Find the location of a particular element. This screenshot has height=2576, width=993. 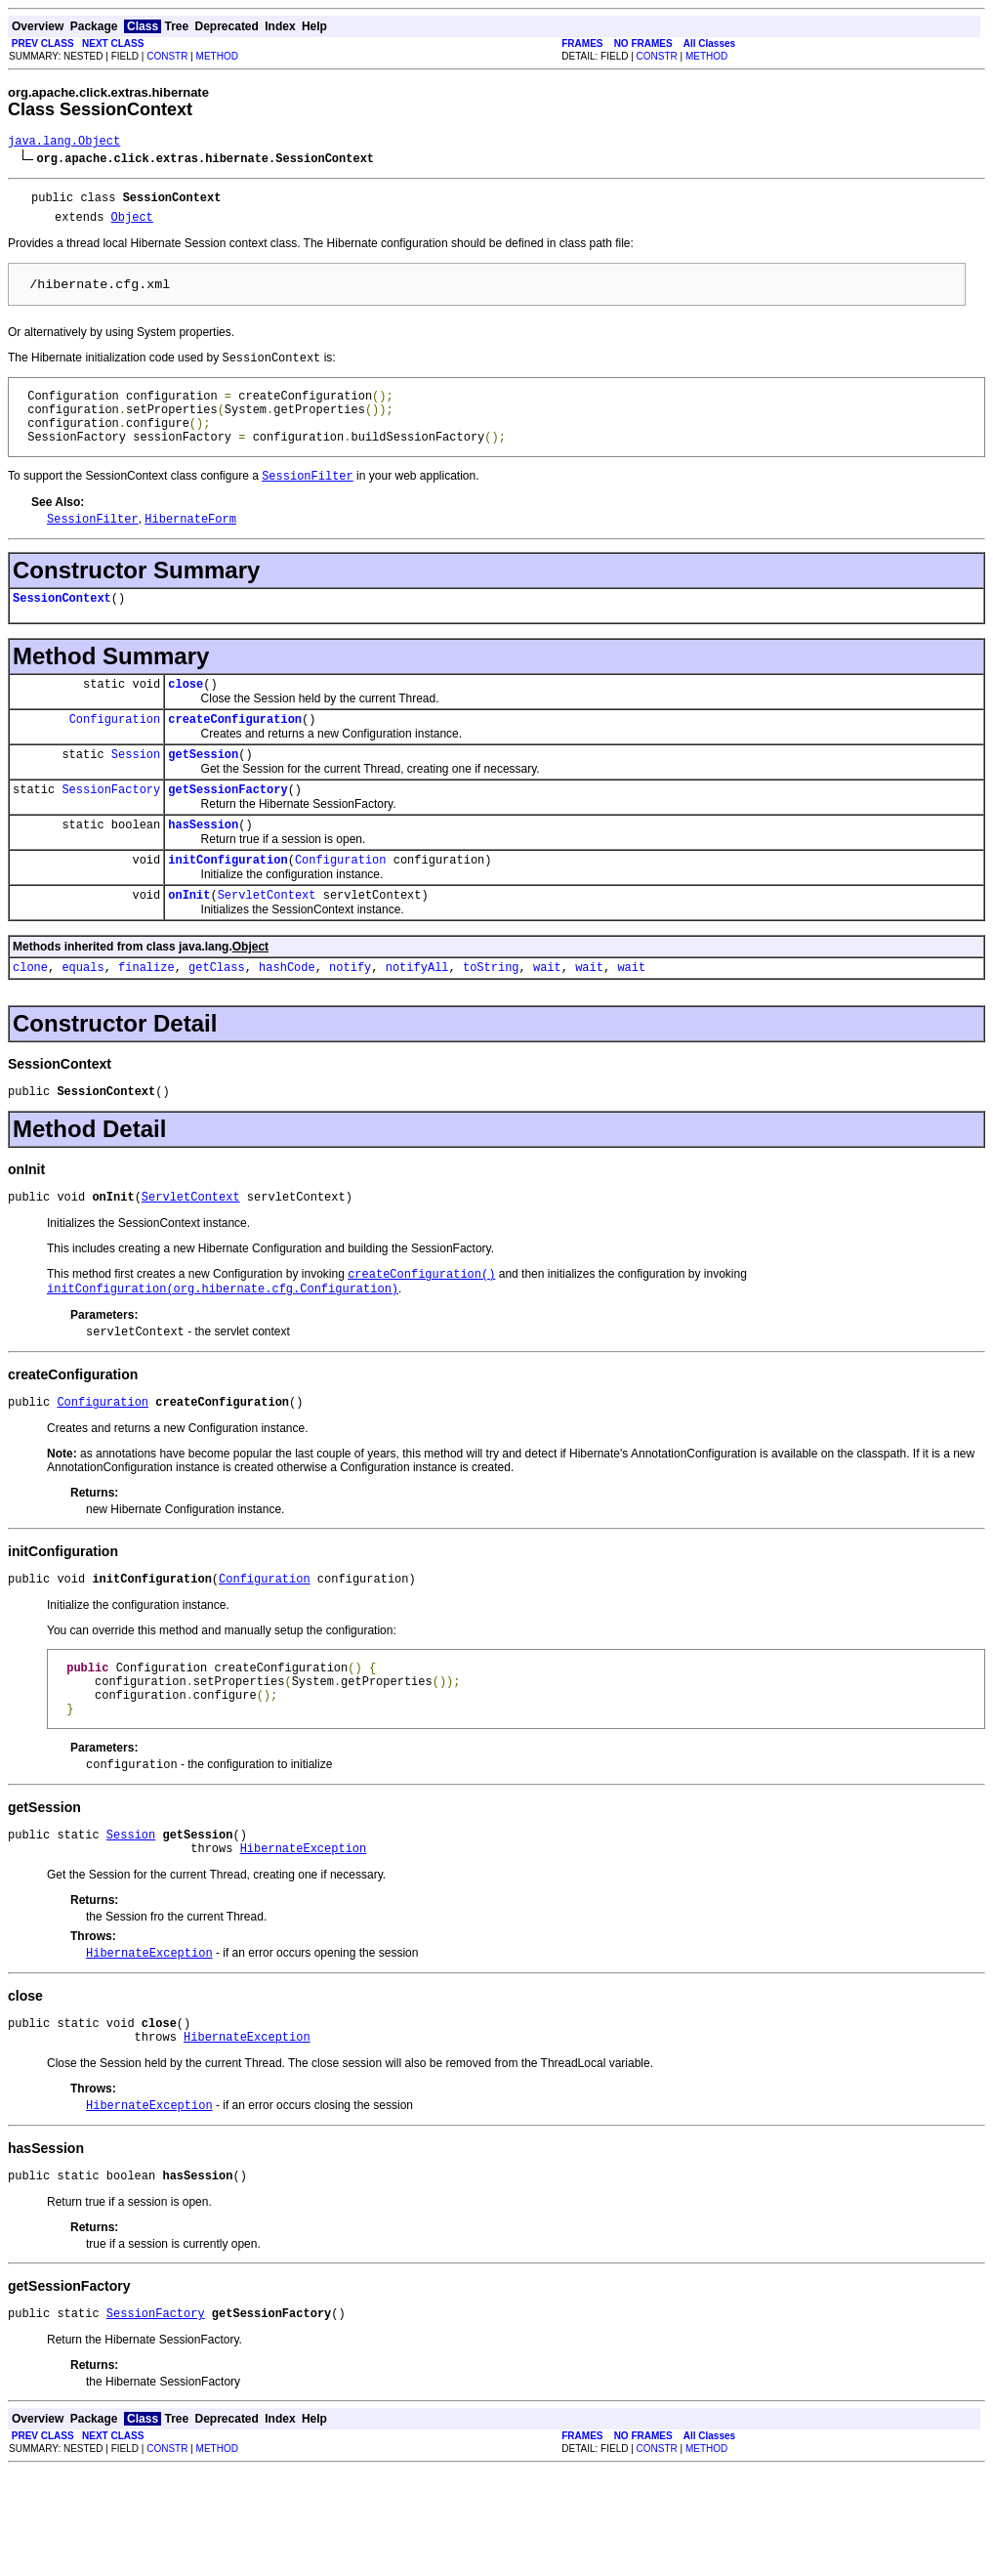

Session is located at coordinates (135, 791).